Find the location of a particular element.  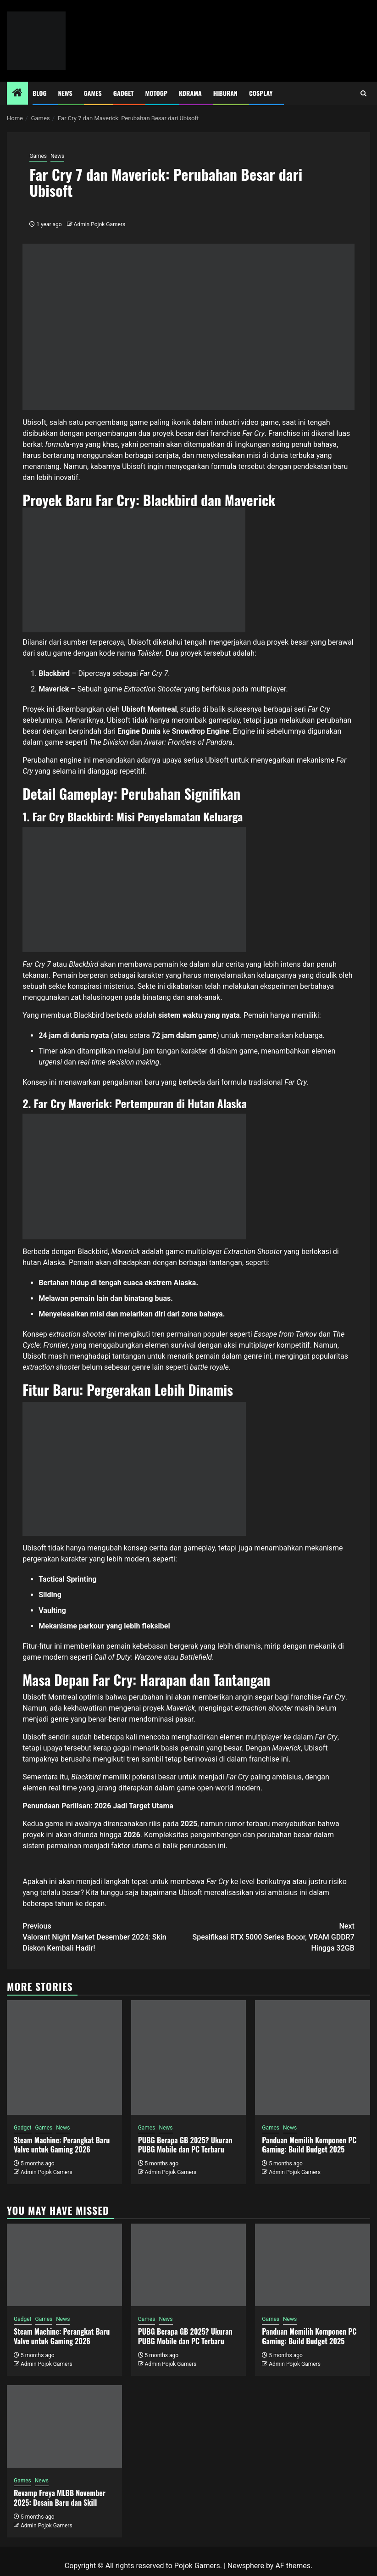

Games is located at coordinates (93, 93).